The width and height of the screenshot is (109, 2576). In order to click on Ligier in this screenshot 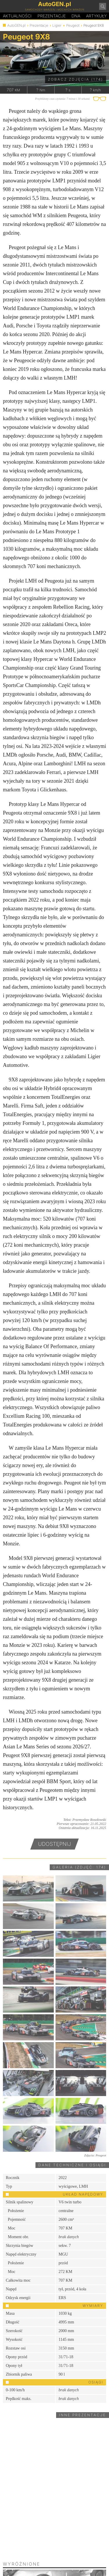, I will do `click(56, 25)`.